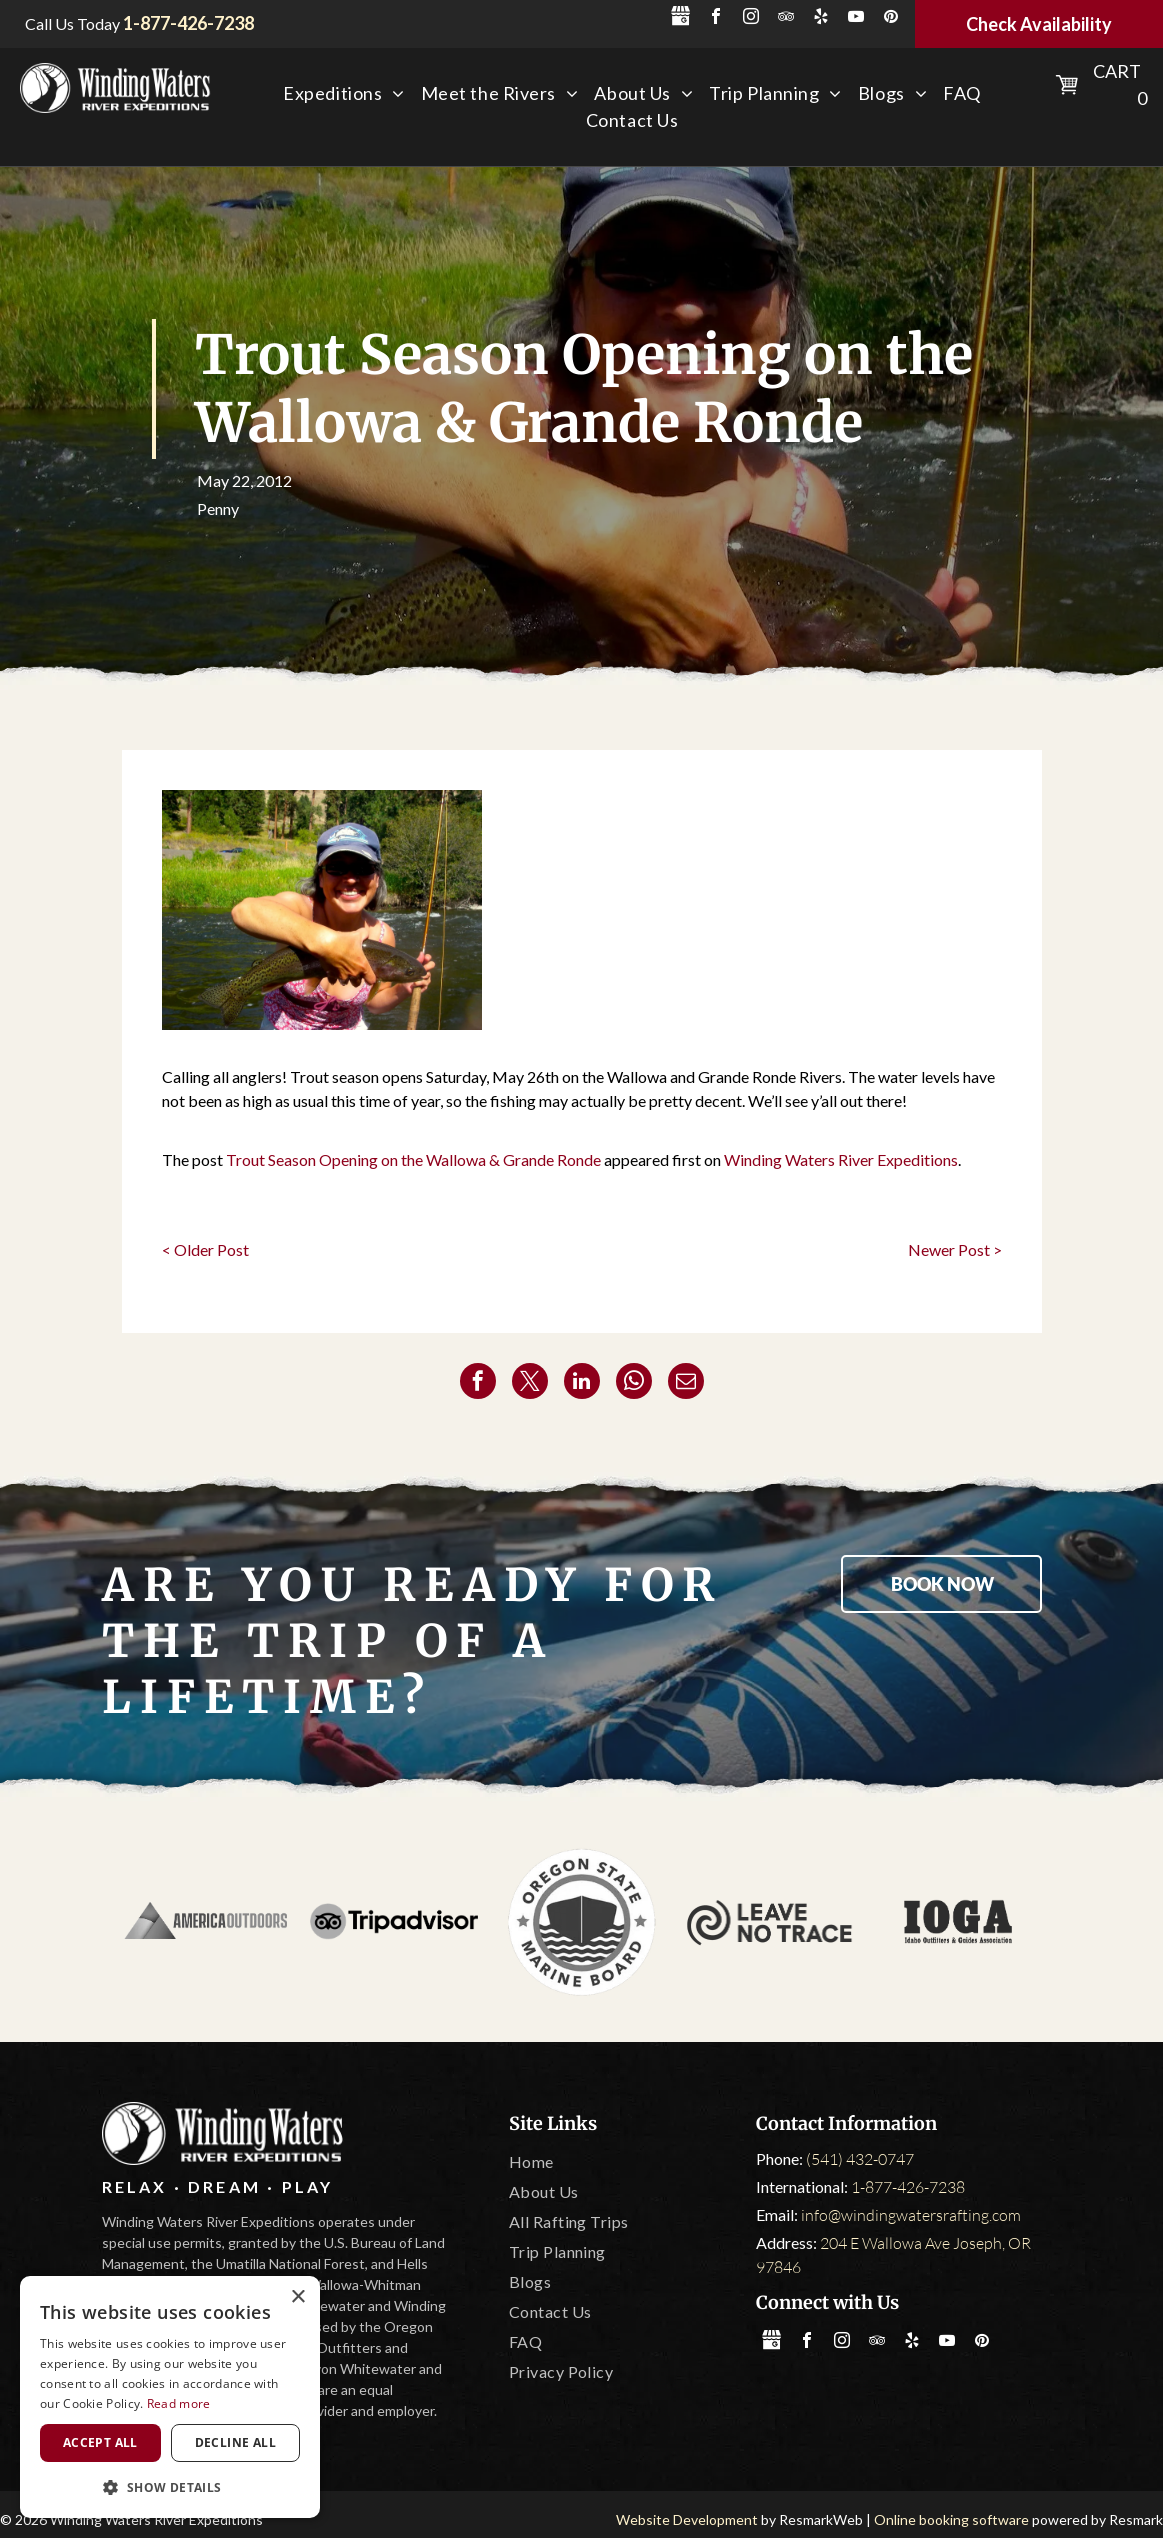 The height and width of the screenshot is (2538, 1163). What do you see at coordinates (911, 2215) in the screenshot?
I see `info@windingwatersrafting.com` at bounding box center [911, 2215].